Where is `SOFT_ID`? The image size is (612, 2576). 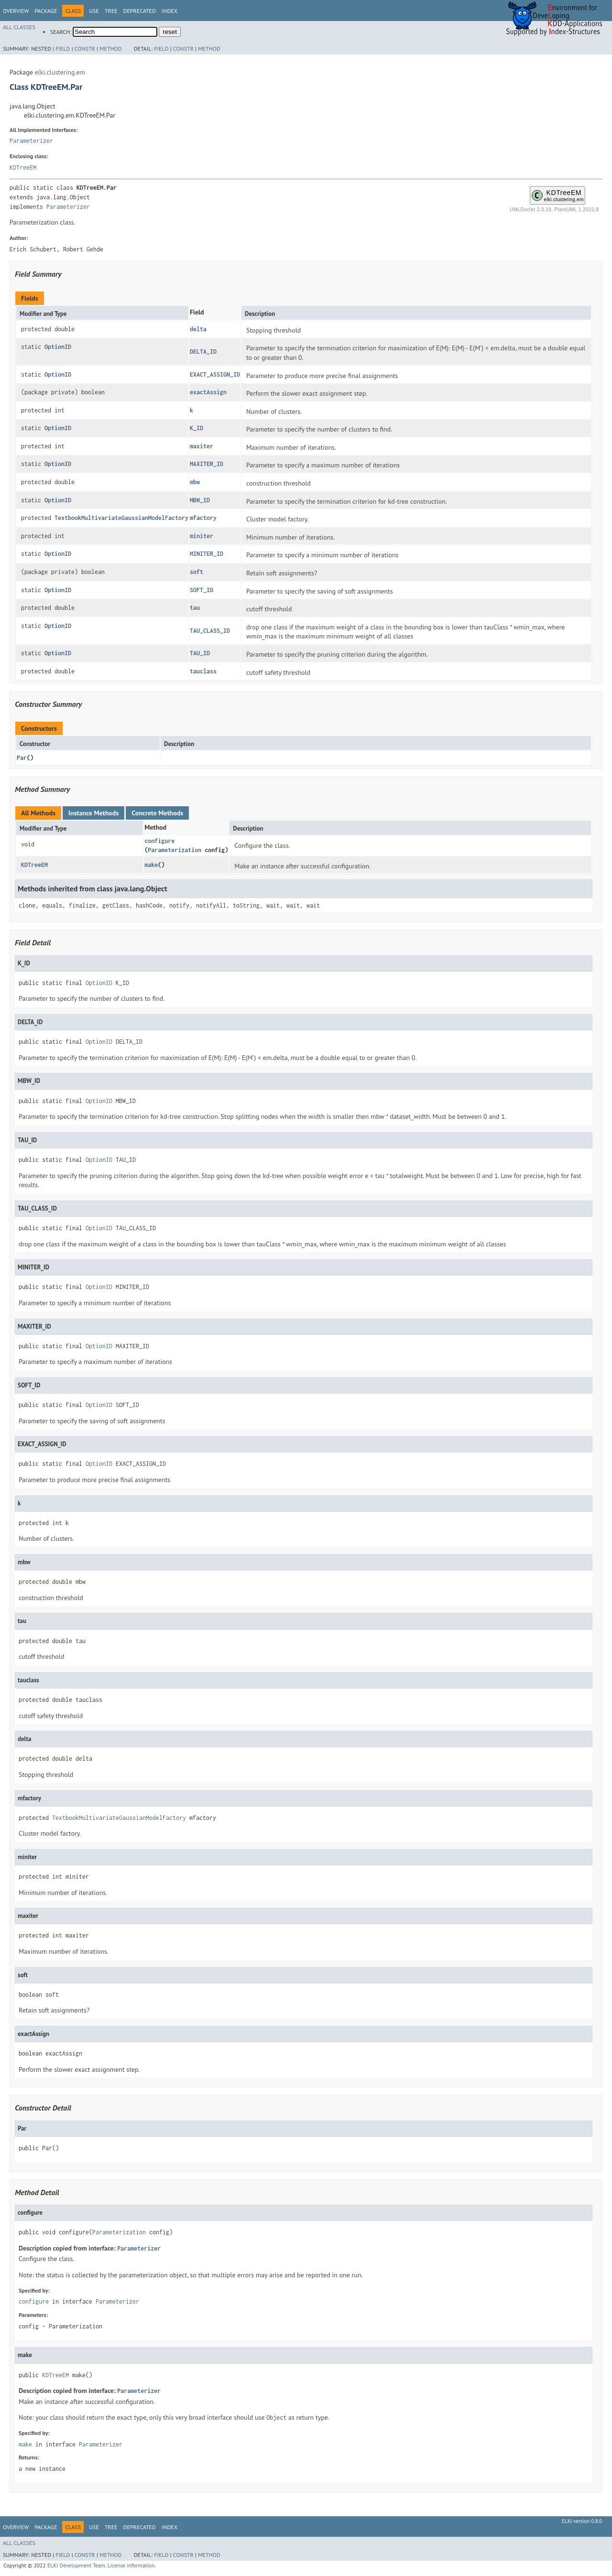 SOFT_ID is located at coordinates (201, 590).